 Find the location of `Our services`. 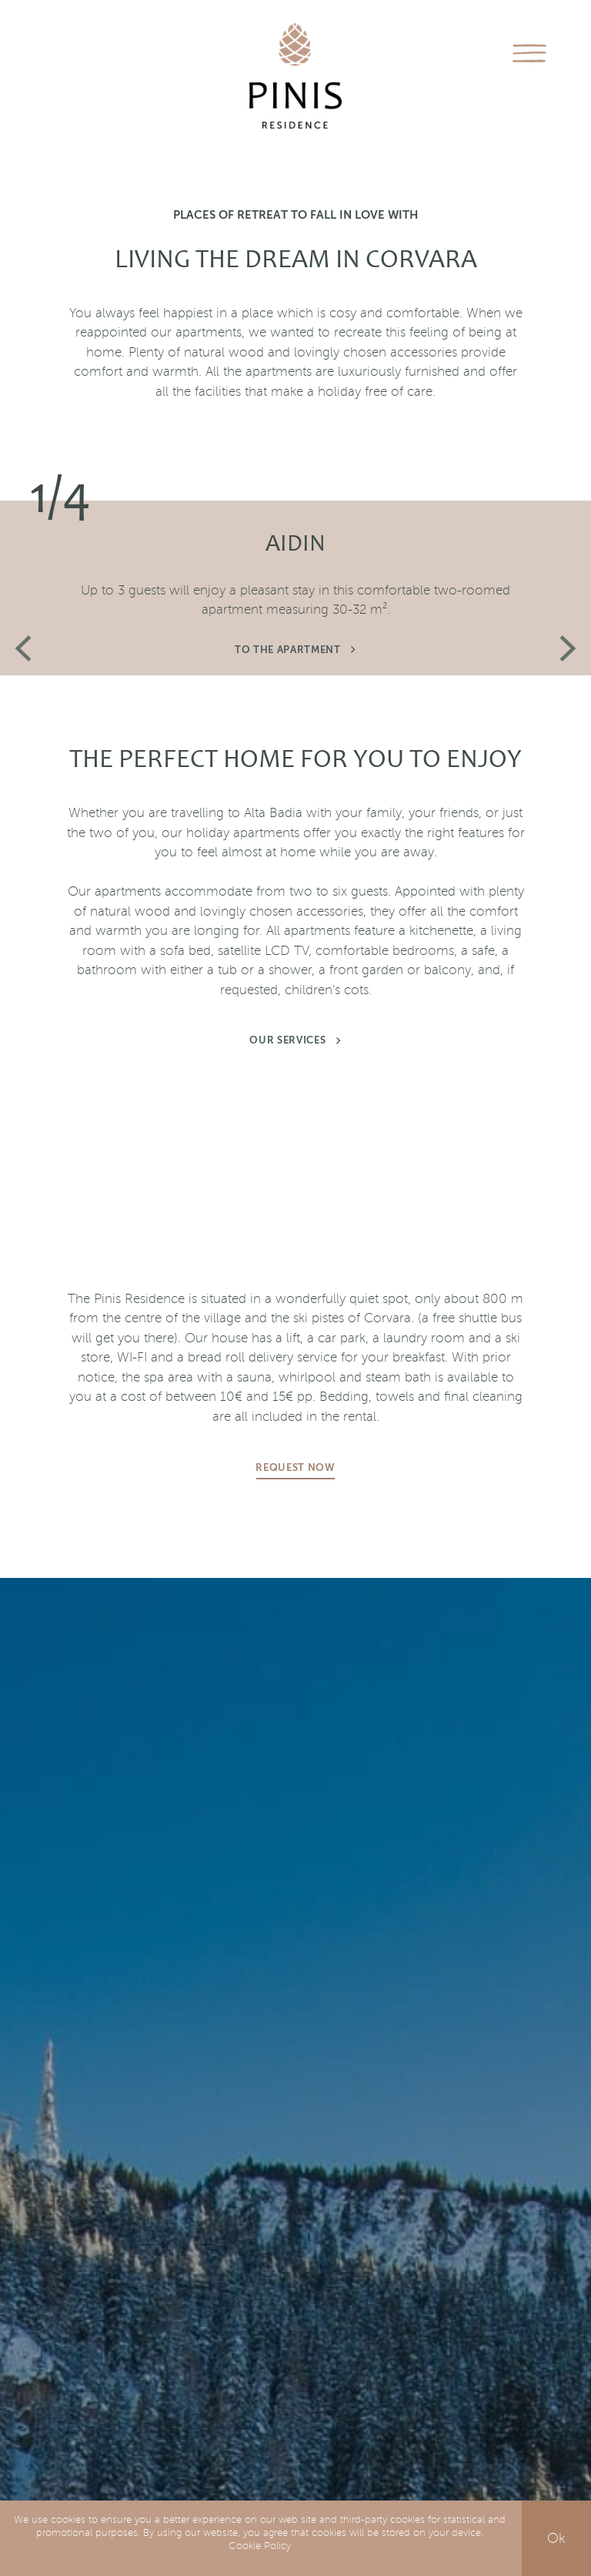

Our services is located at coordinates (295, 1041).